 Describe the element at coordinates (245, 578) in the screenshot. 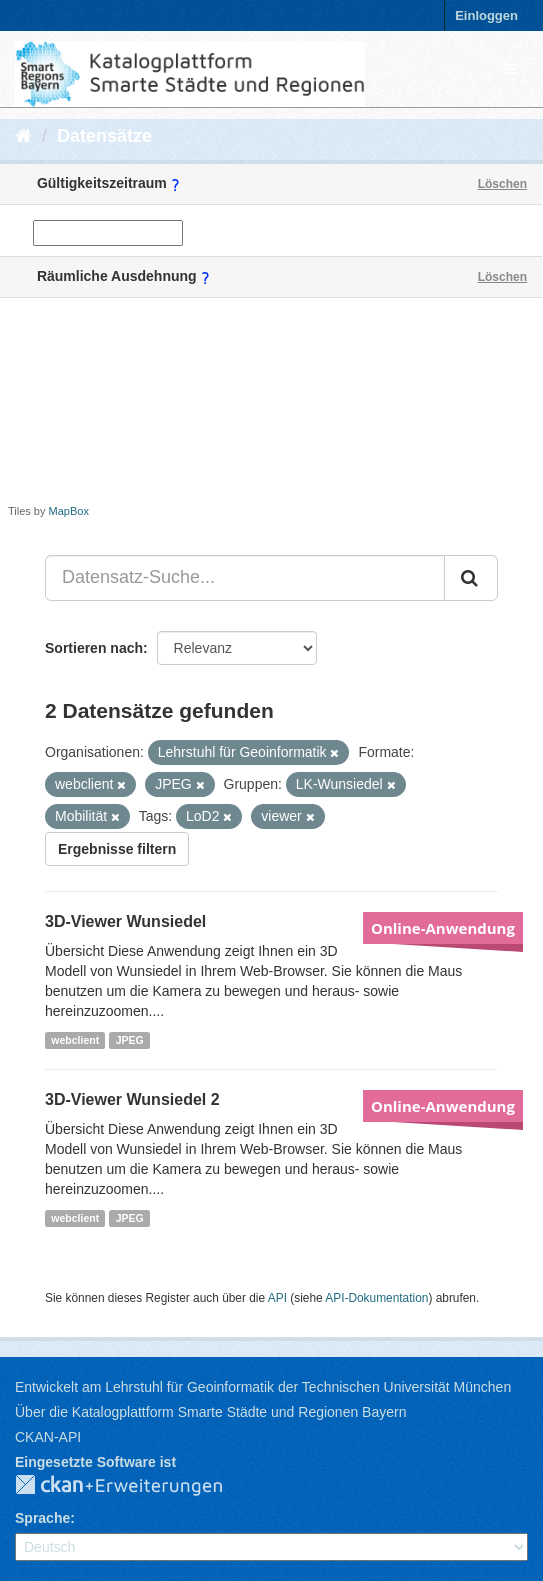

I see `[Datensatz-Suche...]` at that location.